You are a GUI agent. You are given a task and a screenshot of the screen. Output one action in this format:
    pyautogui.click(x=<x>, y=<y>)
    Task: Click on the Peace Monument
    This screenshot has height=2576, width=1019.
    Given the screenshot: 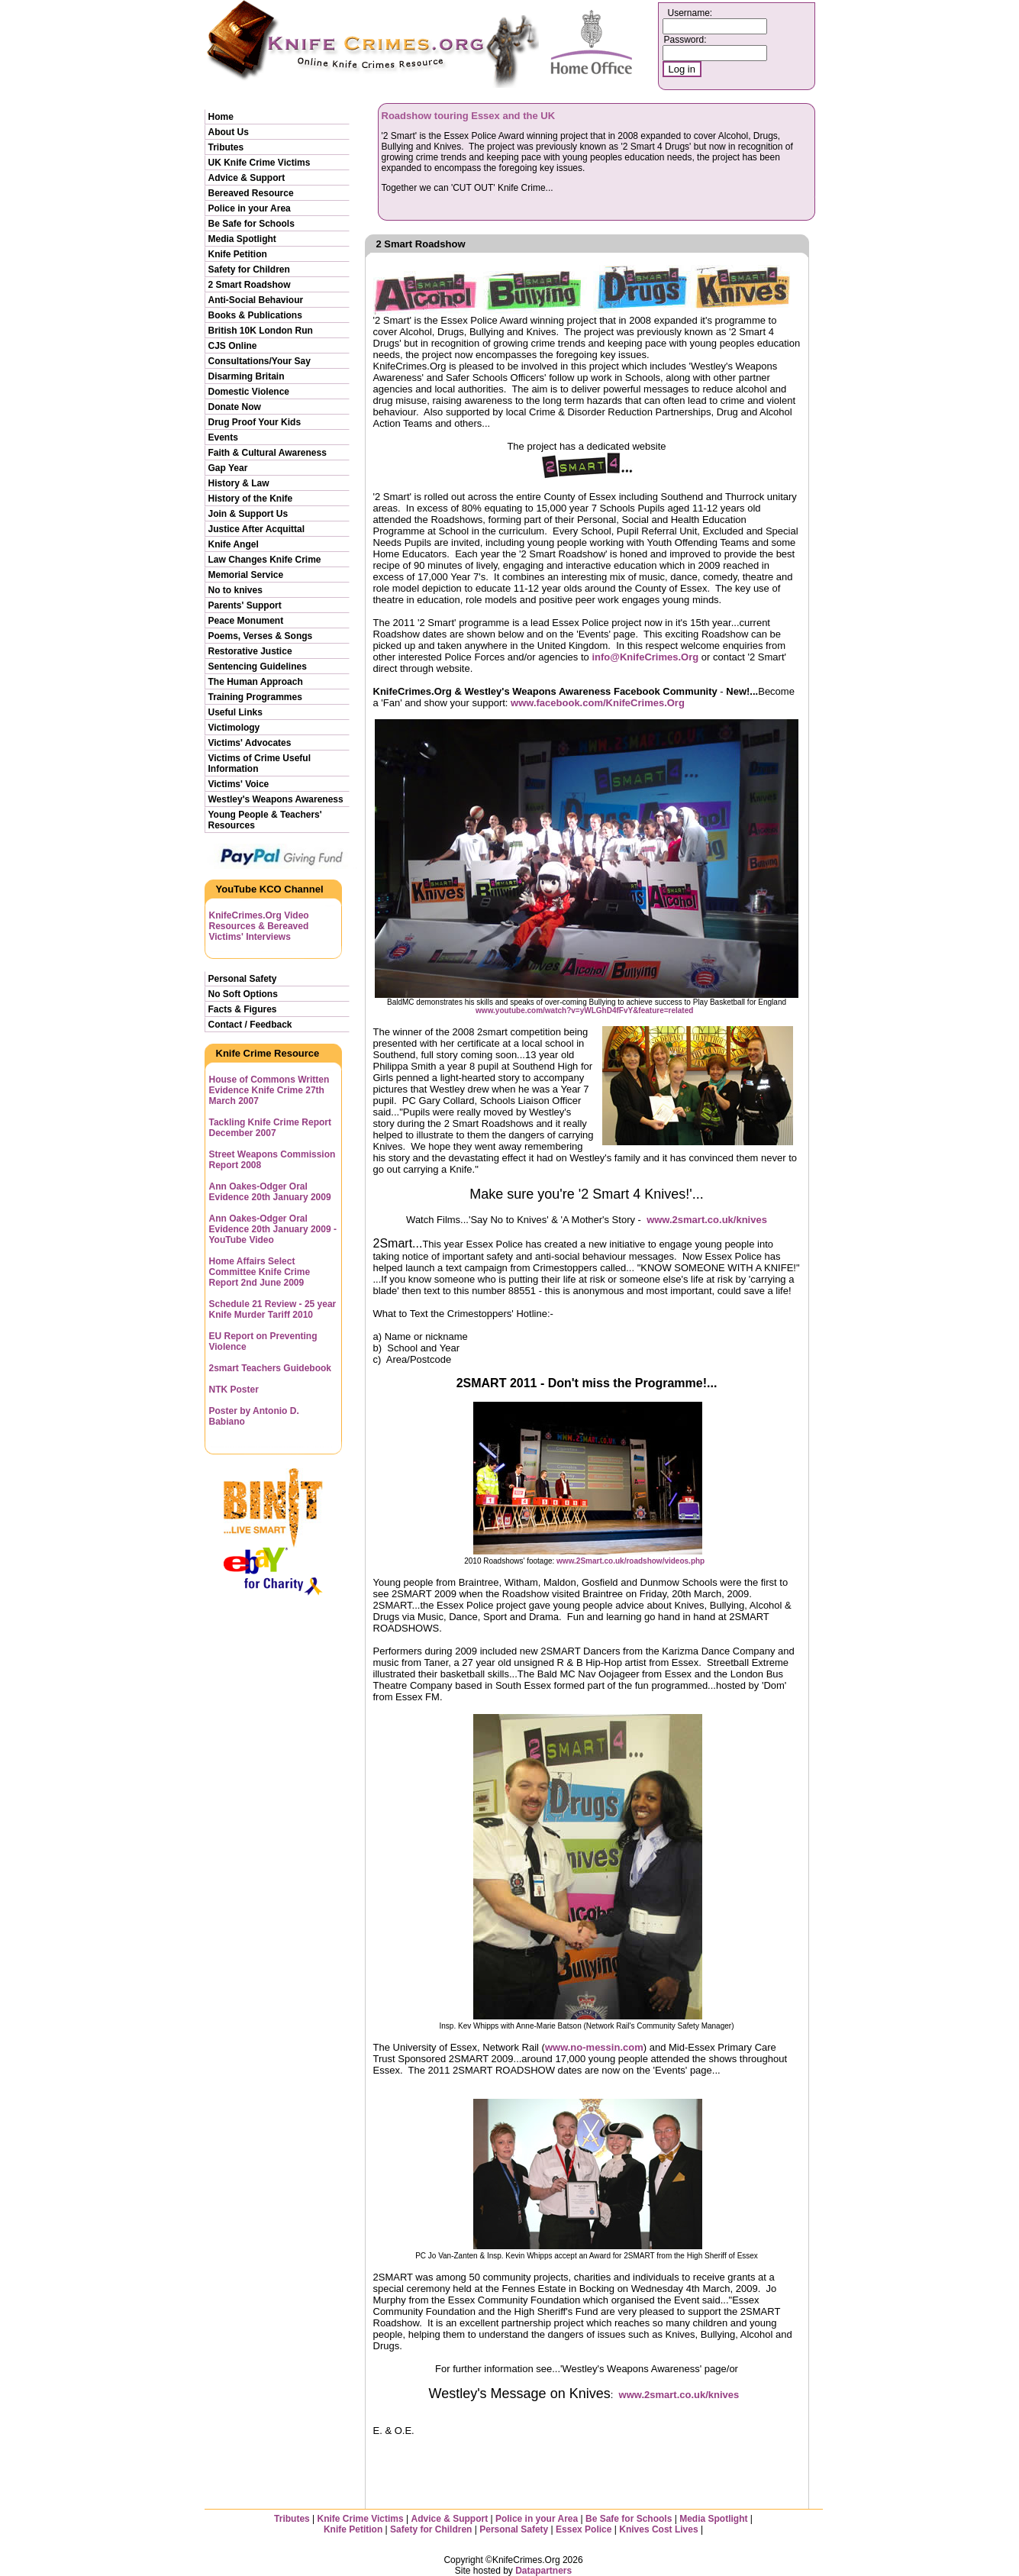 What is the action you would take?
    pyautogui.click(x=246, y=620)
    